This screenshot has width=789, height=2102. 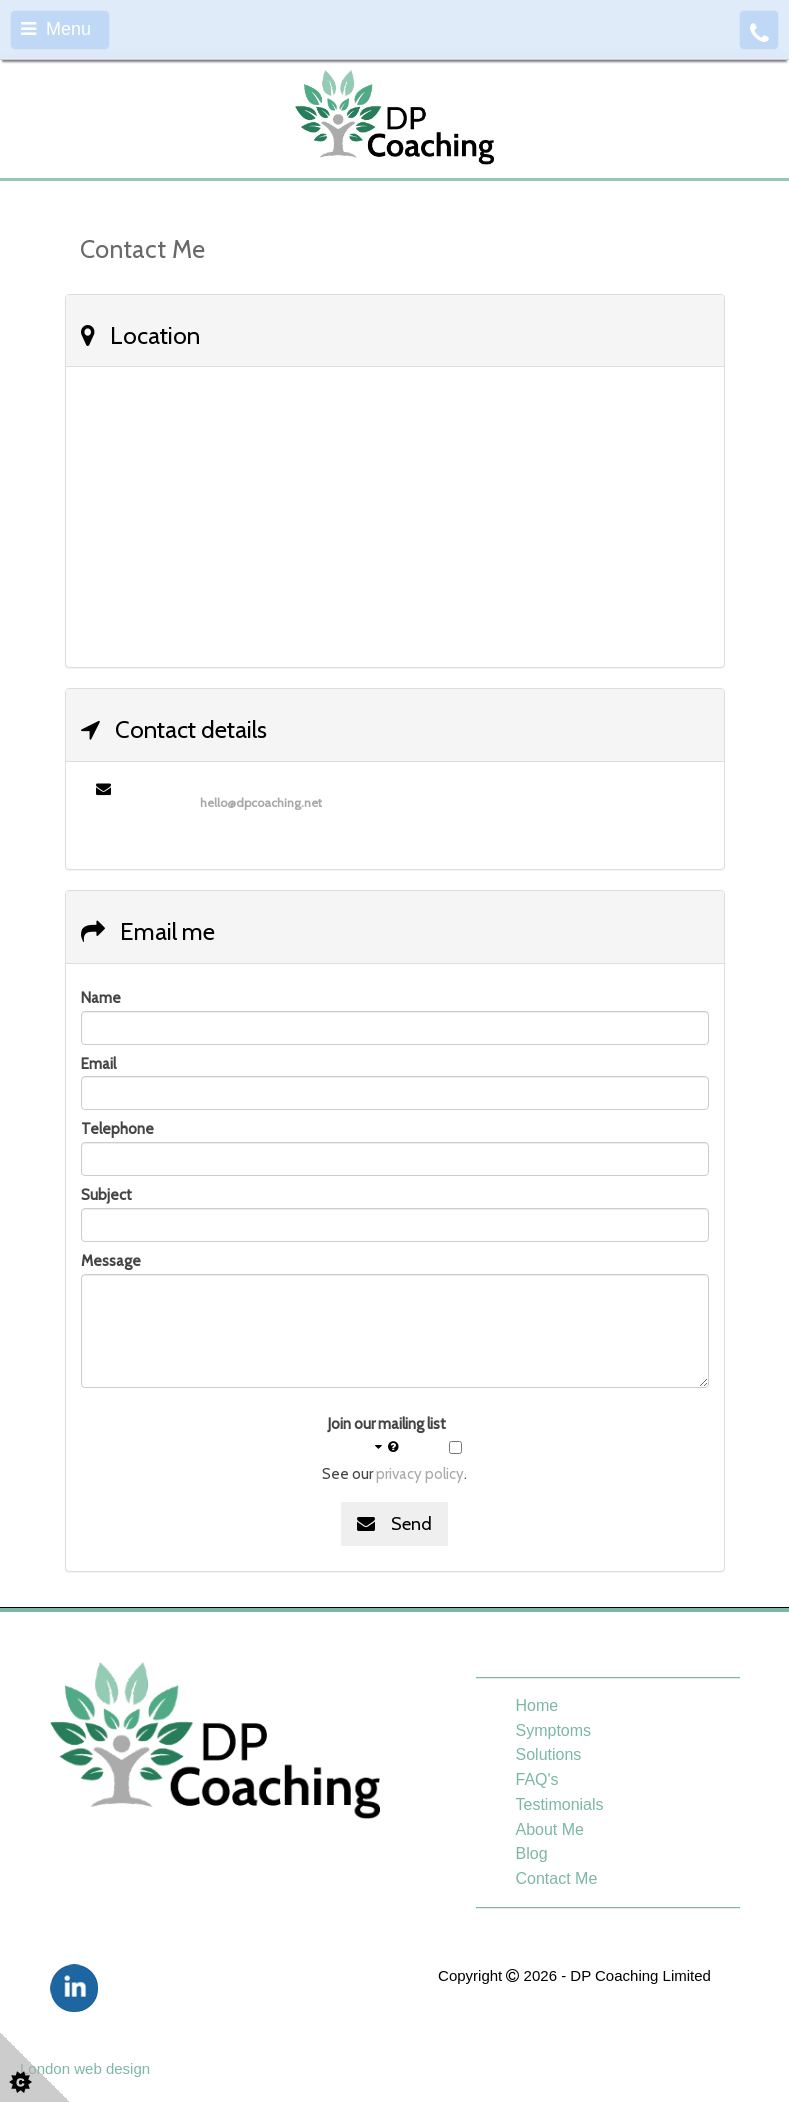 I want to click on Home, so click(x=537, y=1705).